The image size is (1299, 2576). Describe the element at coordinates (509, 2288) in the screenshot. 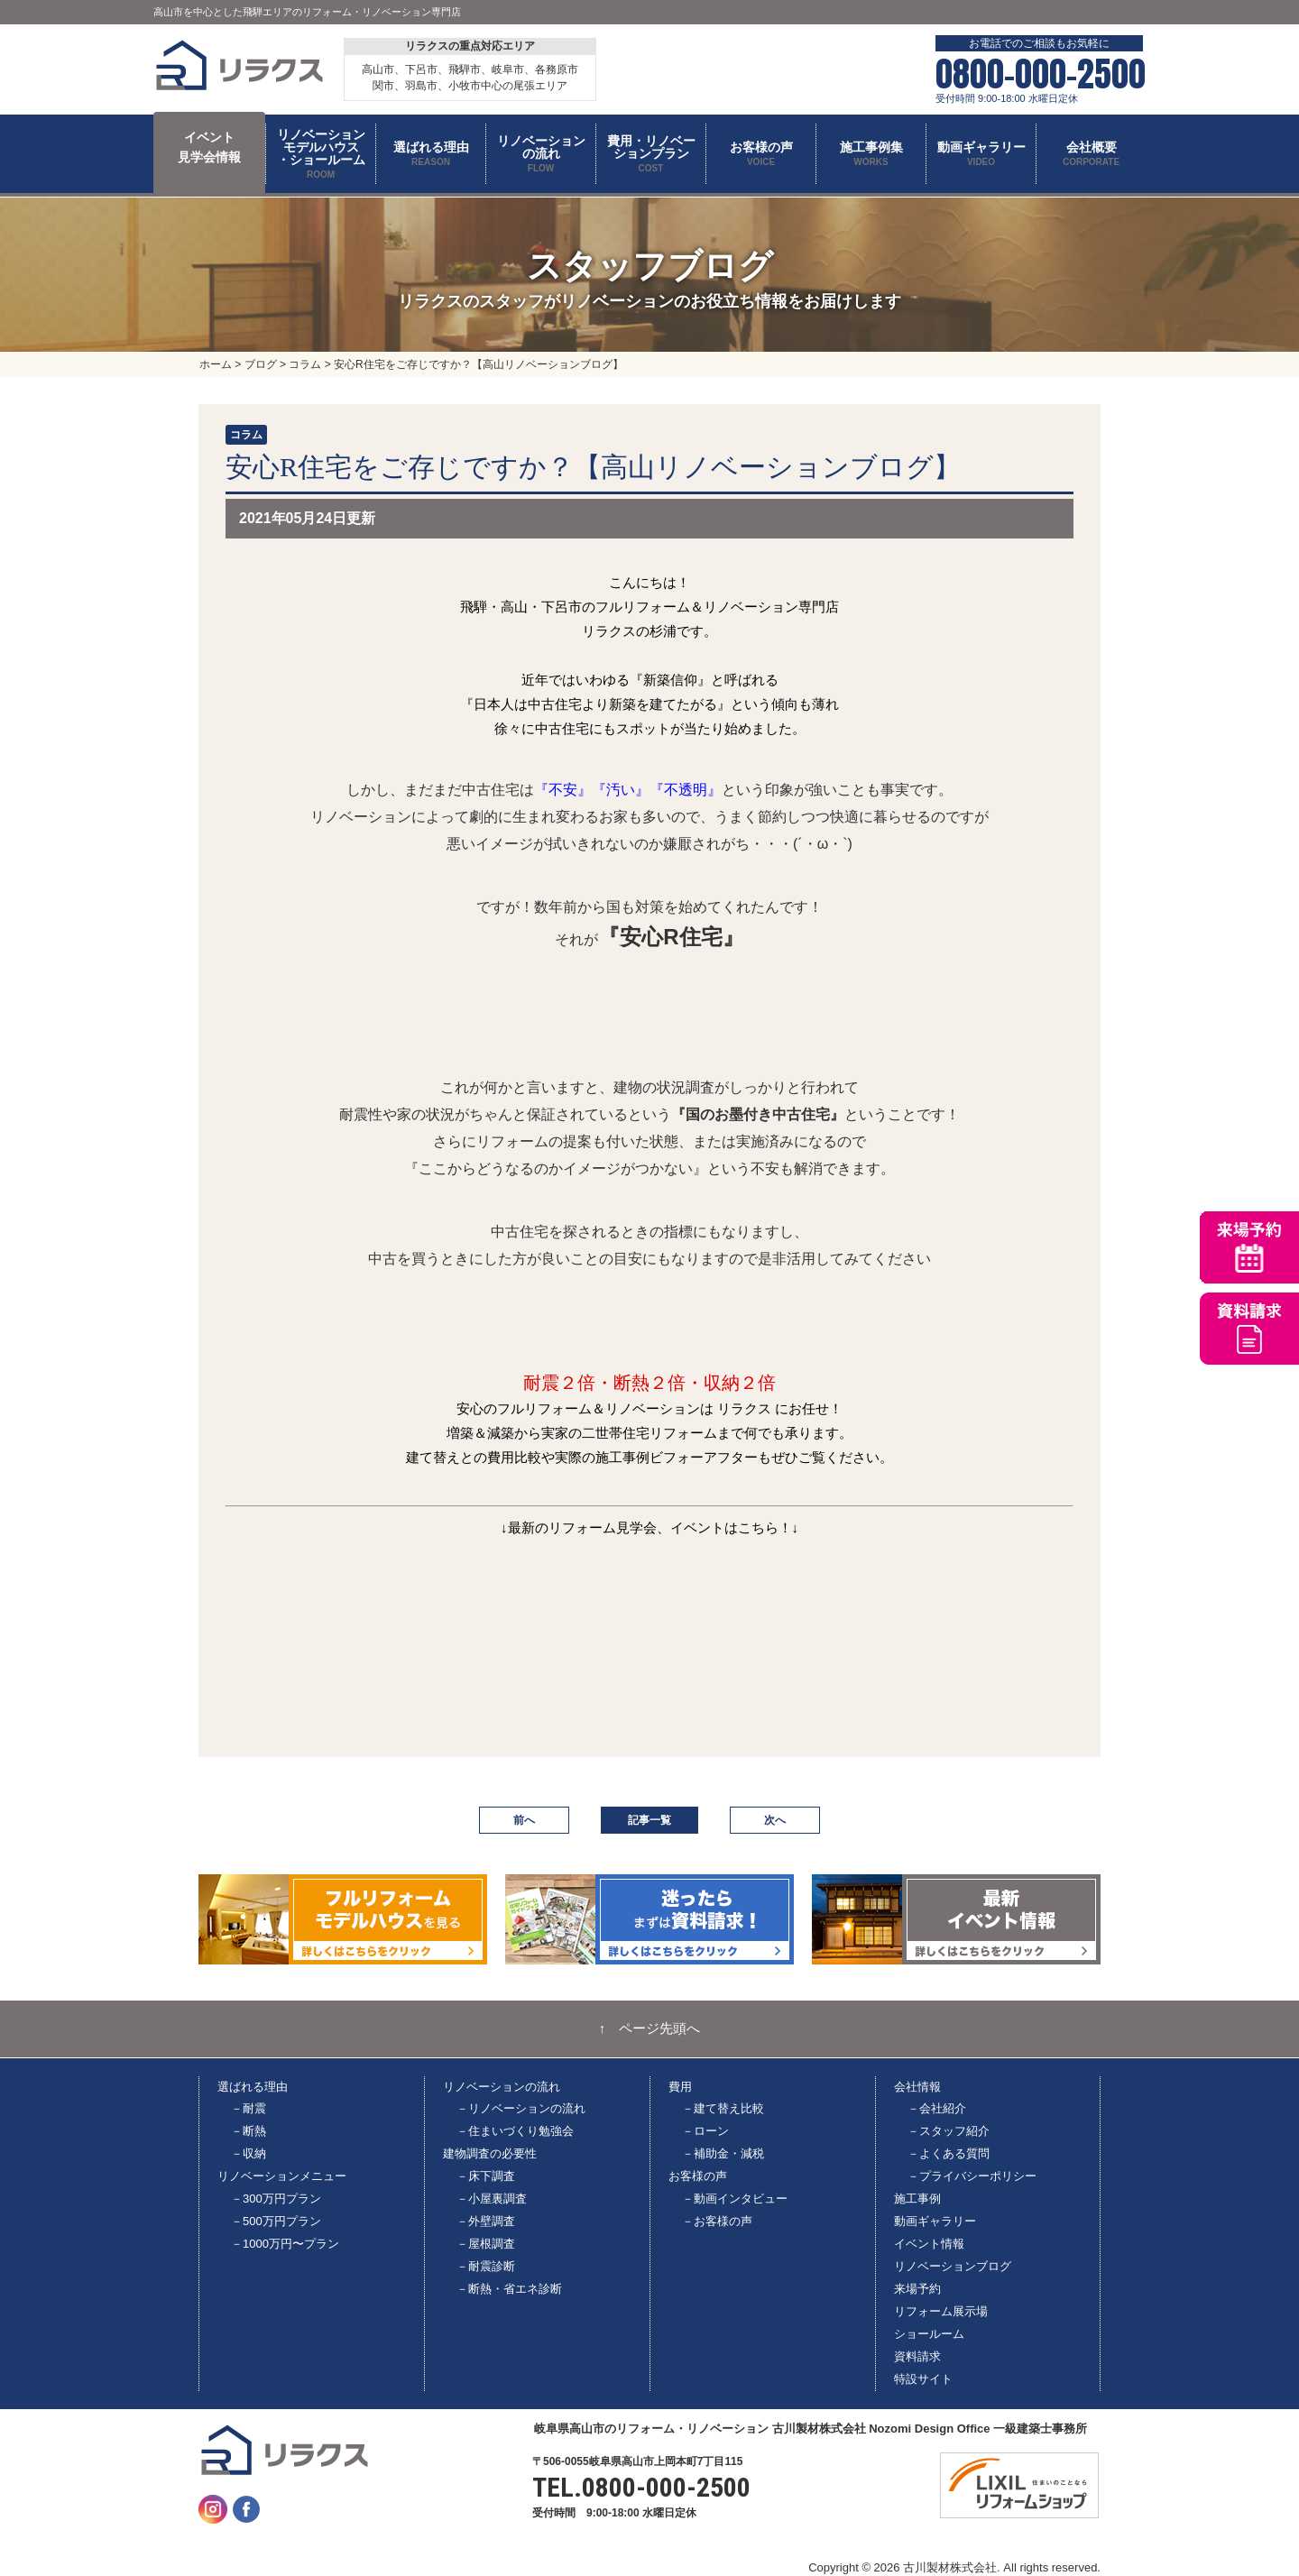

I see `－断熱・省エネ診断` at that location.